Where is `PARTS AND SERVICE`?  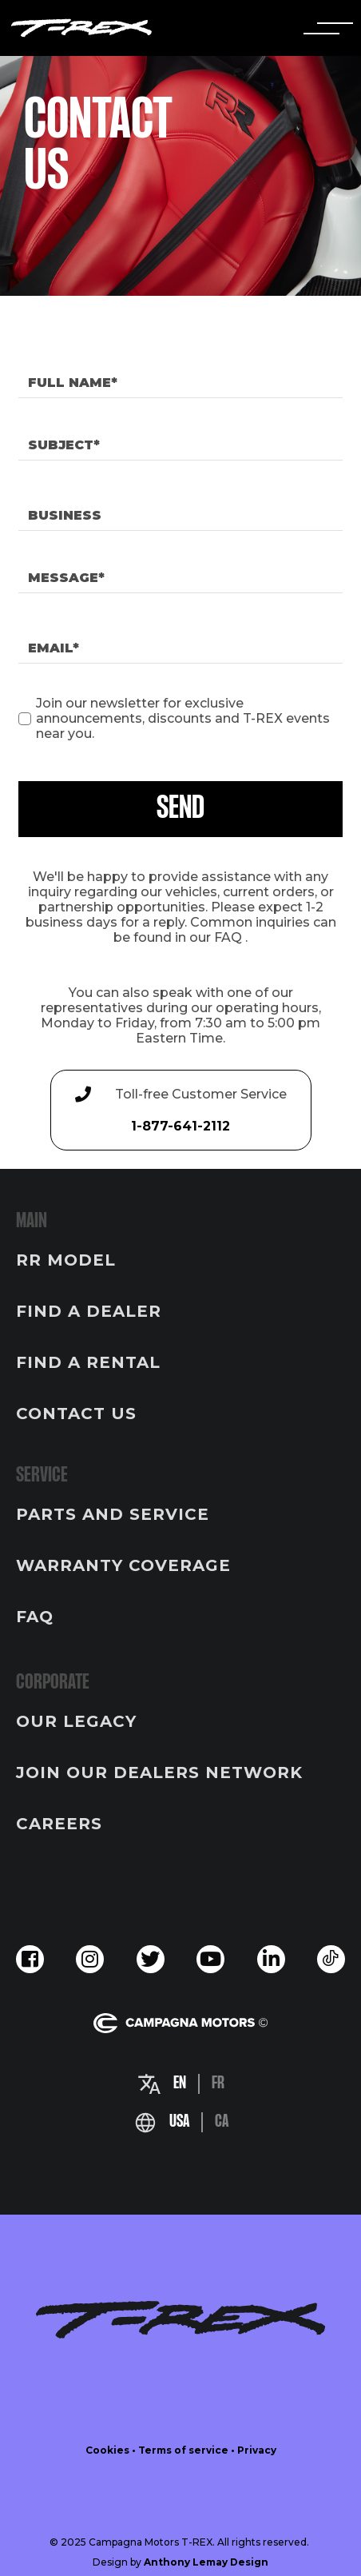 PARTS AND SERVICE is located at coordinates (112, 1514).